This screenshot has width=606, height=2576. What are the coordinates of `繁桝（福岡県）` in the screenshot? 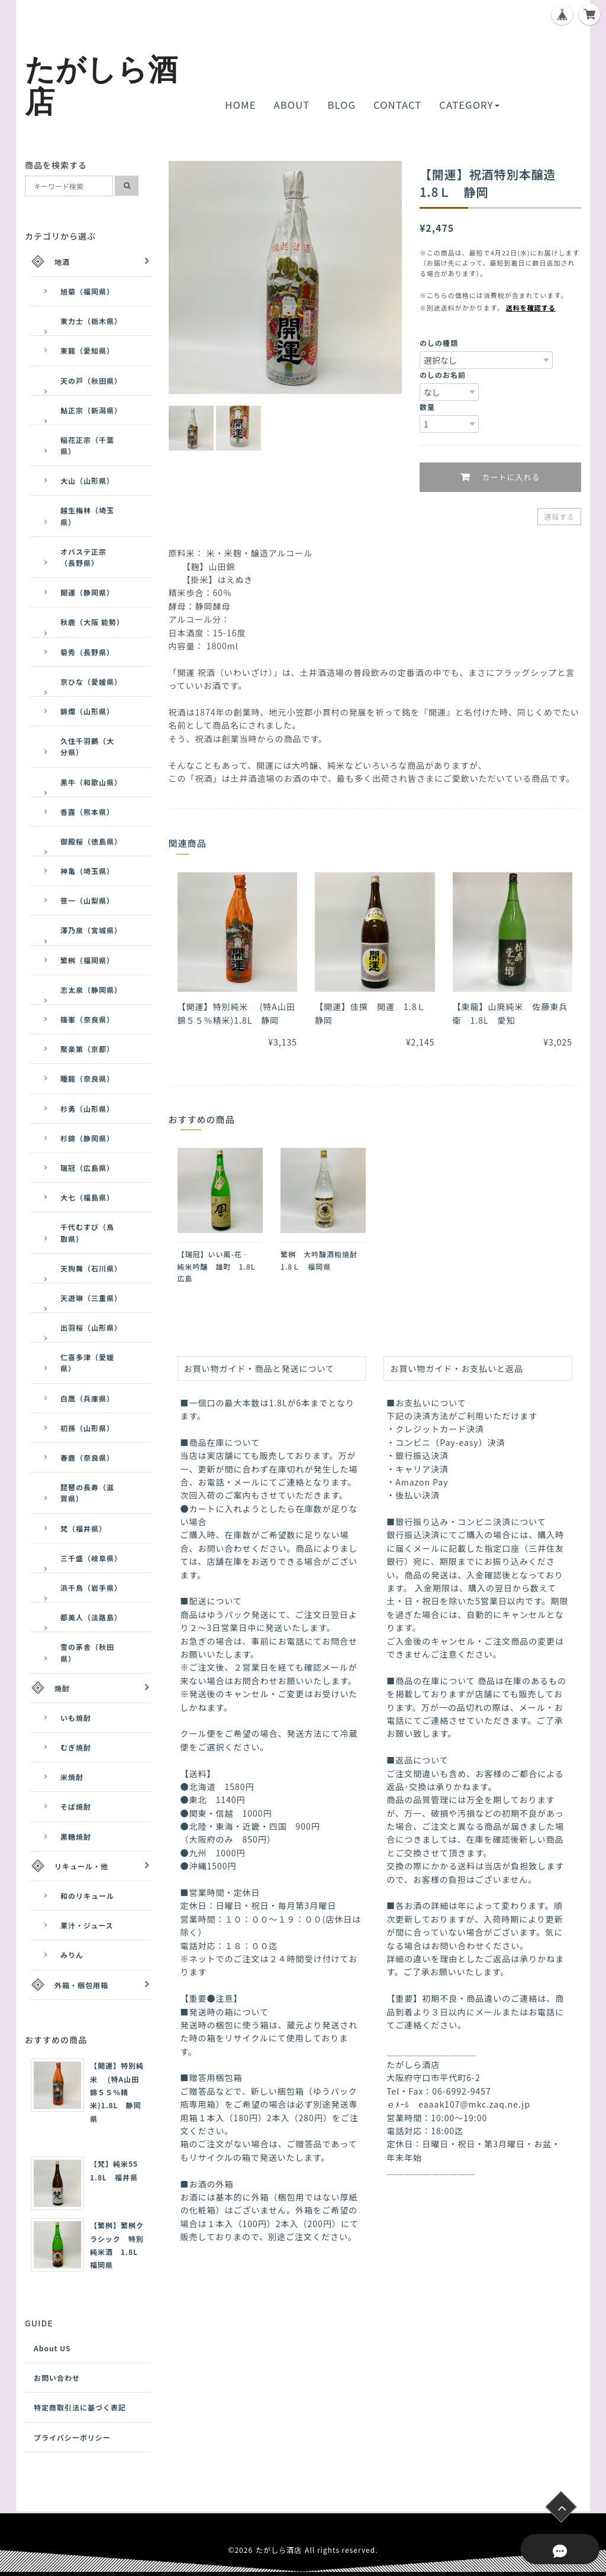 It's located at (87, 960).